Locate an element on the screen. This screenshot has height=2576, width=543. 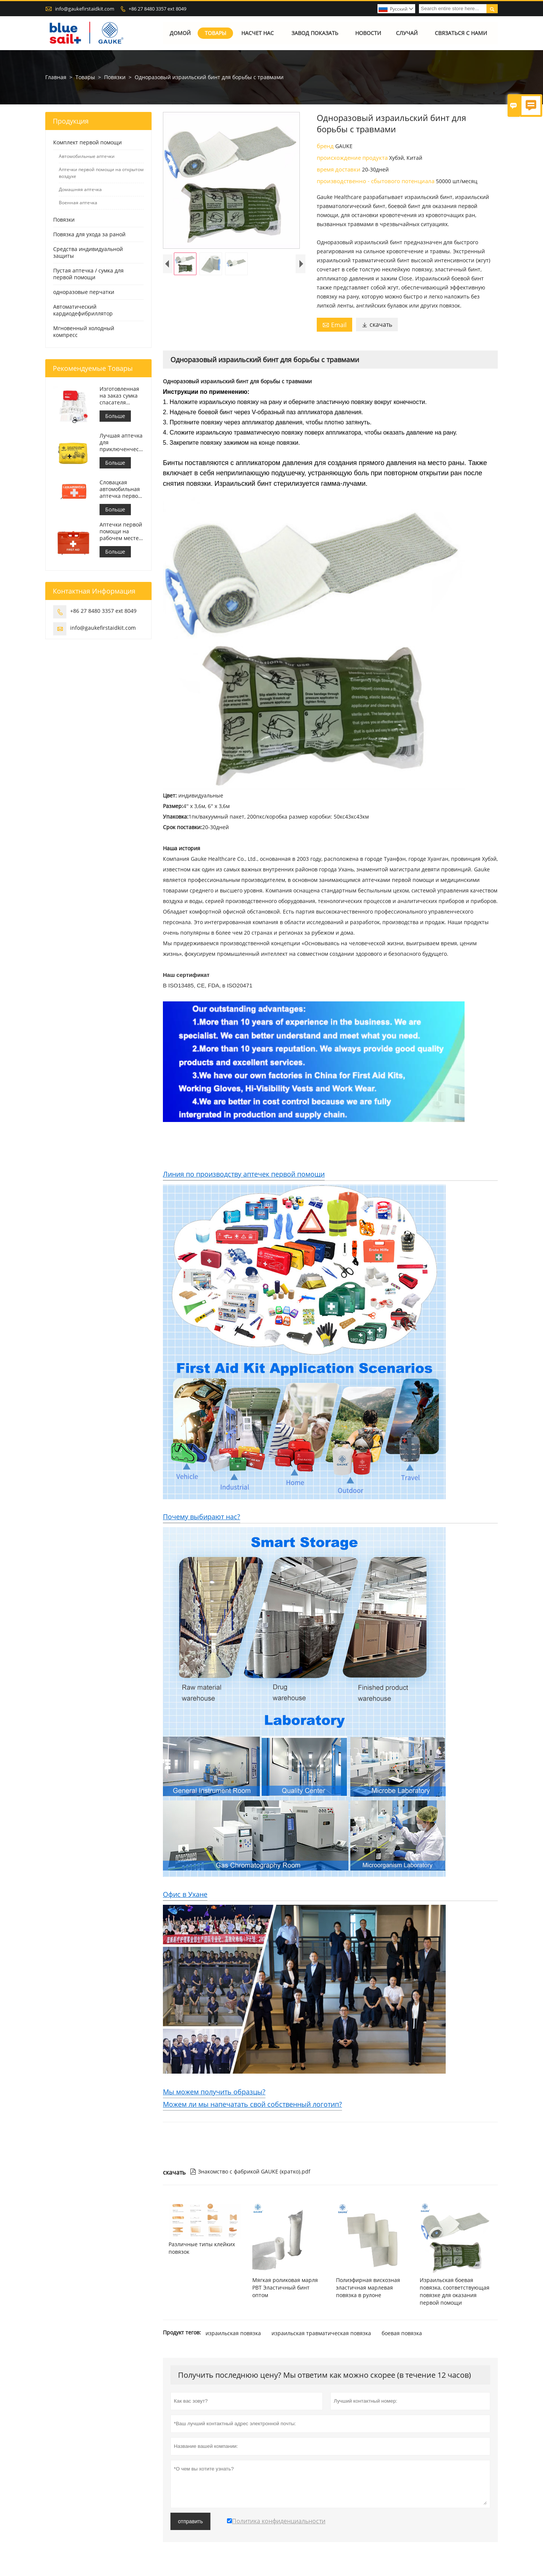
Знакомство с фабрикой GAUKE (кратко).pdf is located at coordinates (250, 2171).